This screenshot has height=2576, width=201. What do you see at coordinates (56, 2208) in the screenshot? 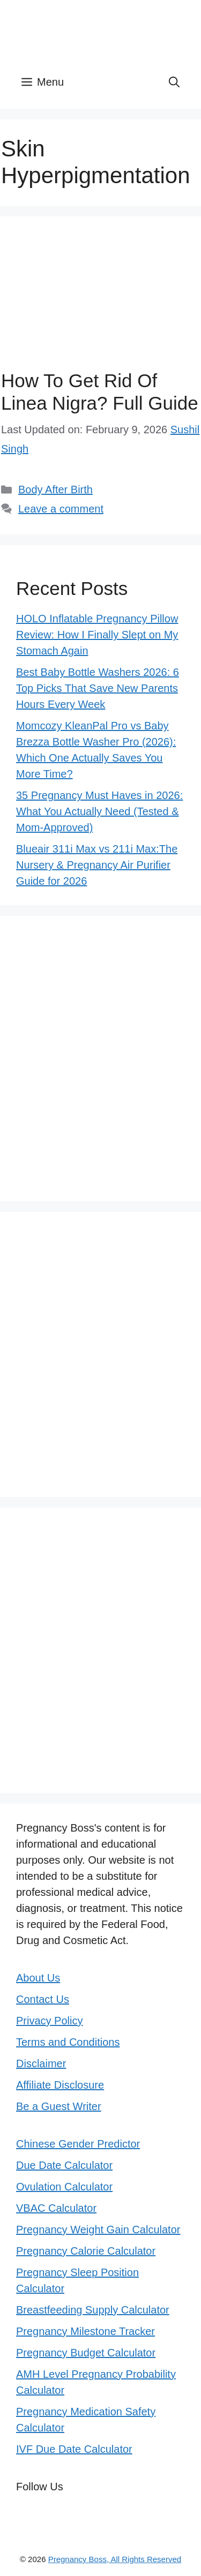
I see `VBAC Calculator` at bounding box center [56, 2208].